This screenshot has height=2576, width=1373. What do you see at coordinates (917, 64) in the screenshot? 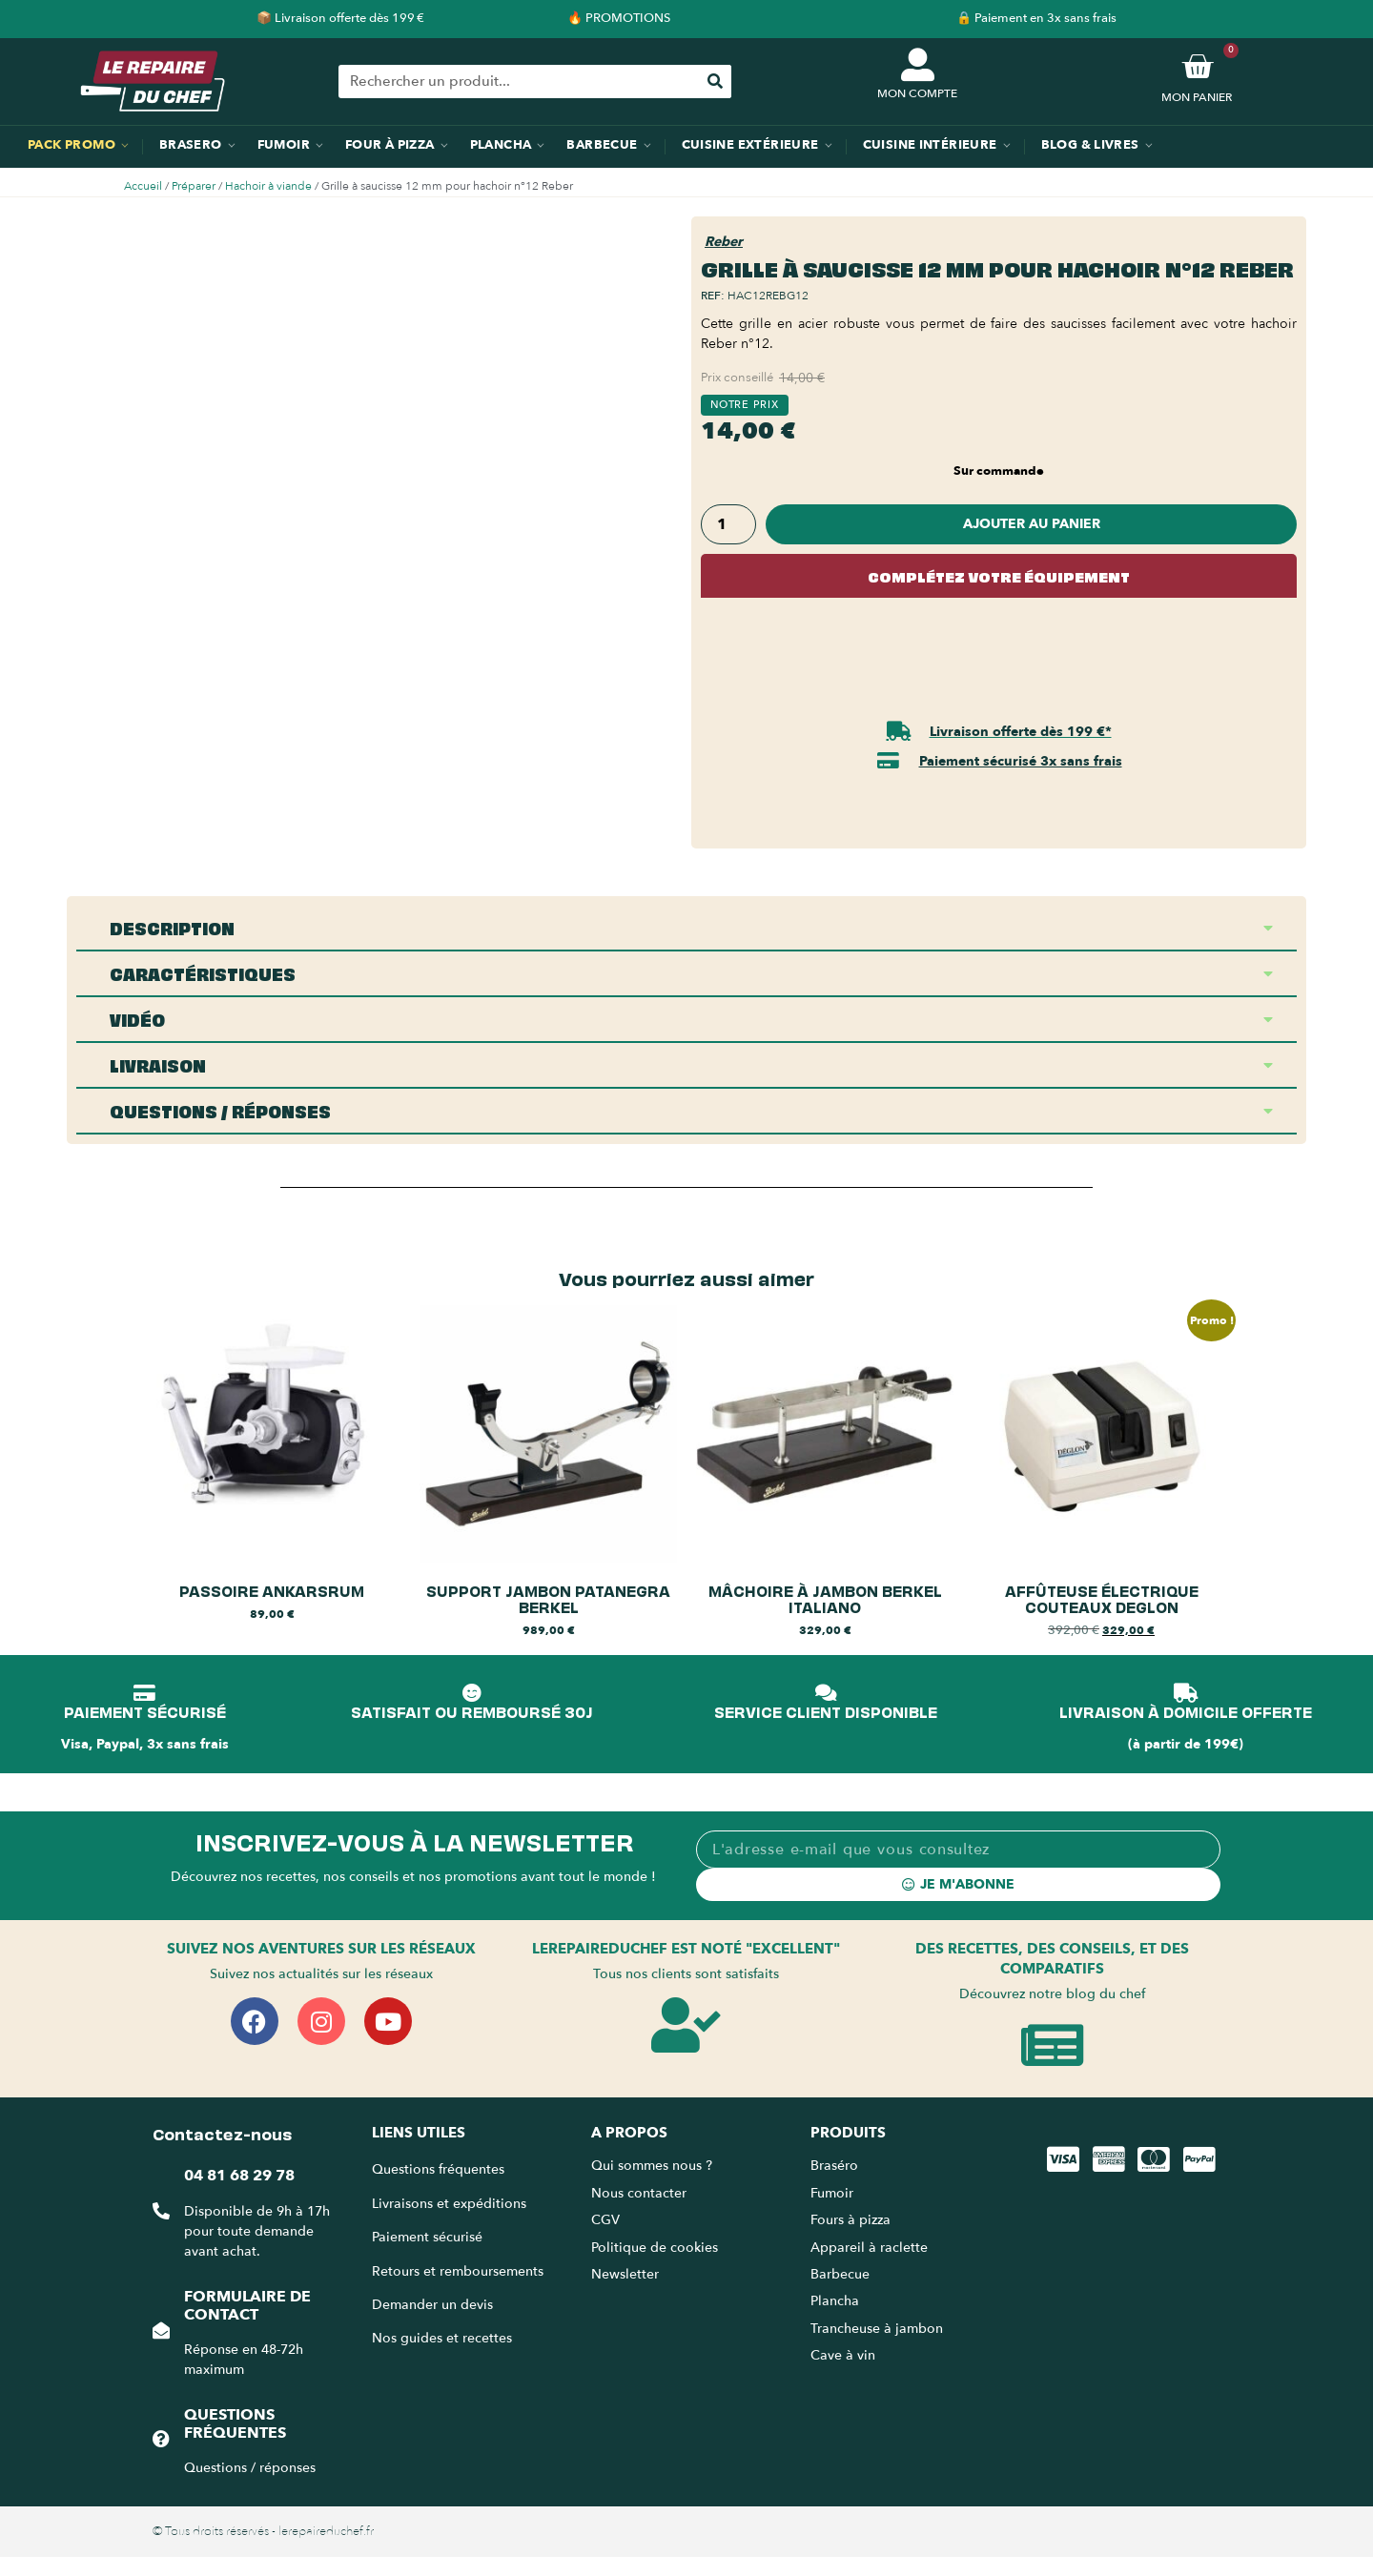
I see `[MON COMPTE]` at bounding box center [917, 64].